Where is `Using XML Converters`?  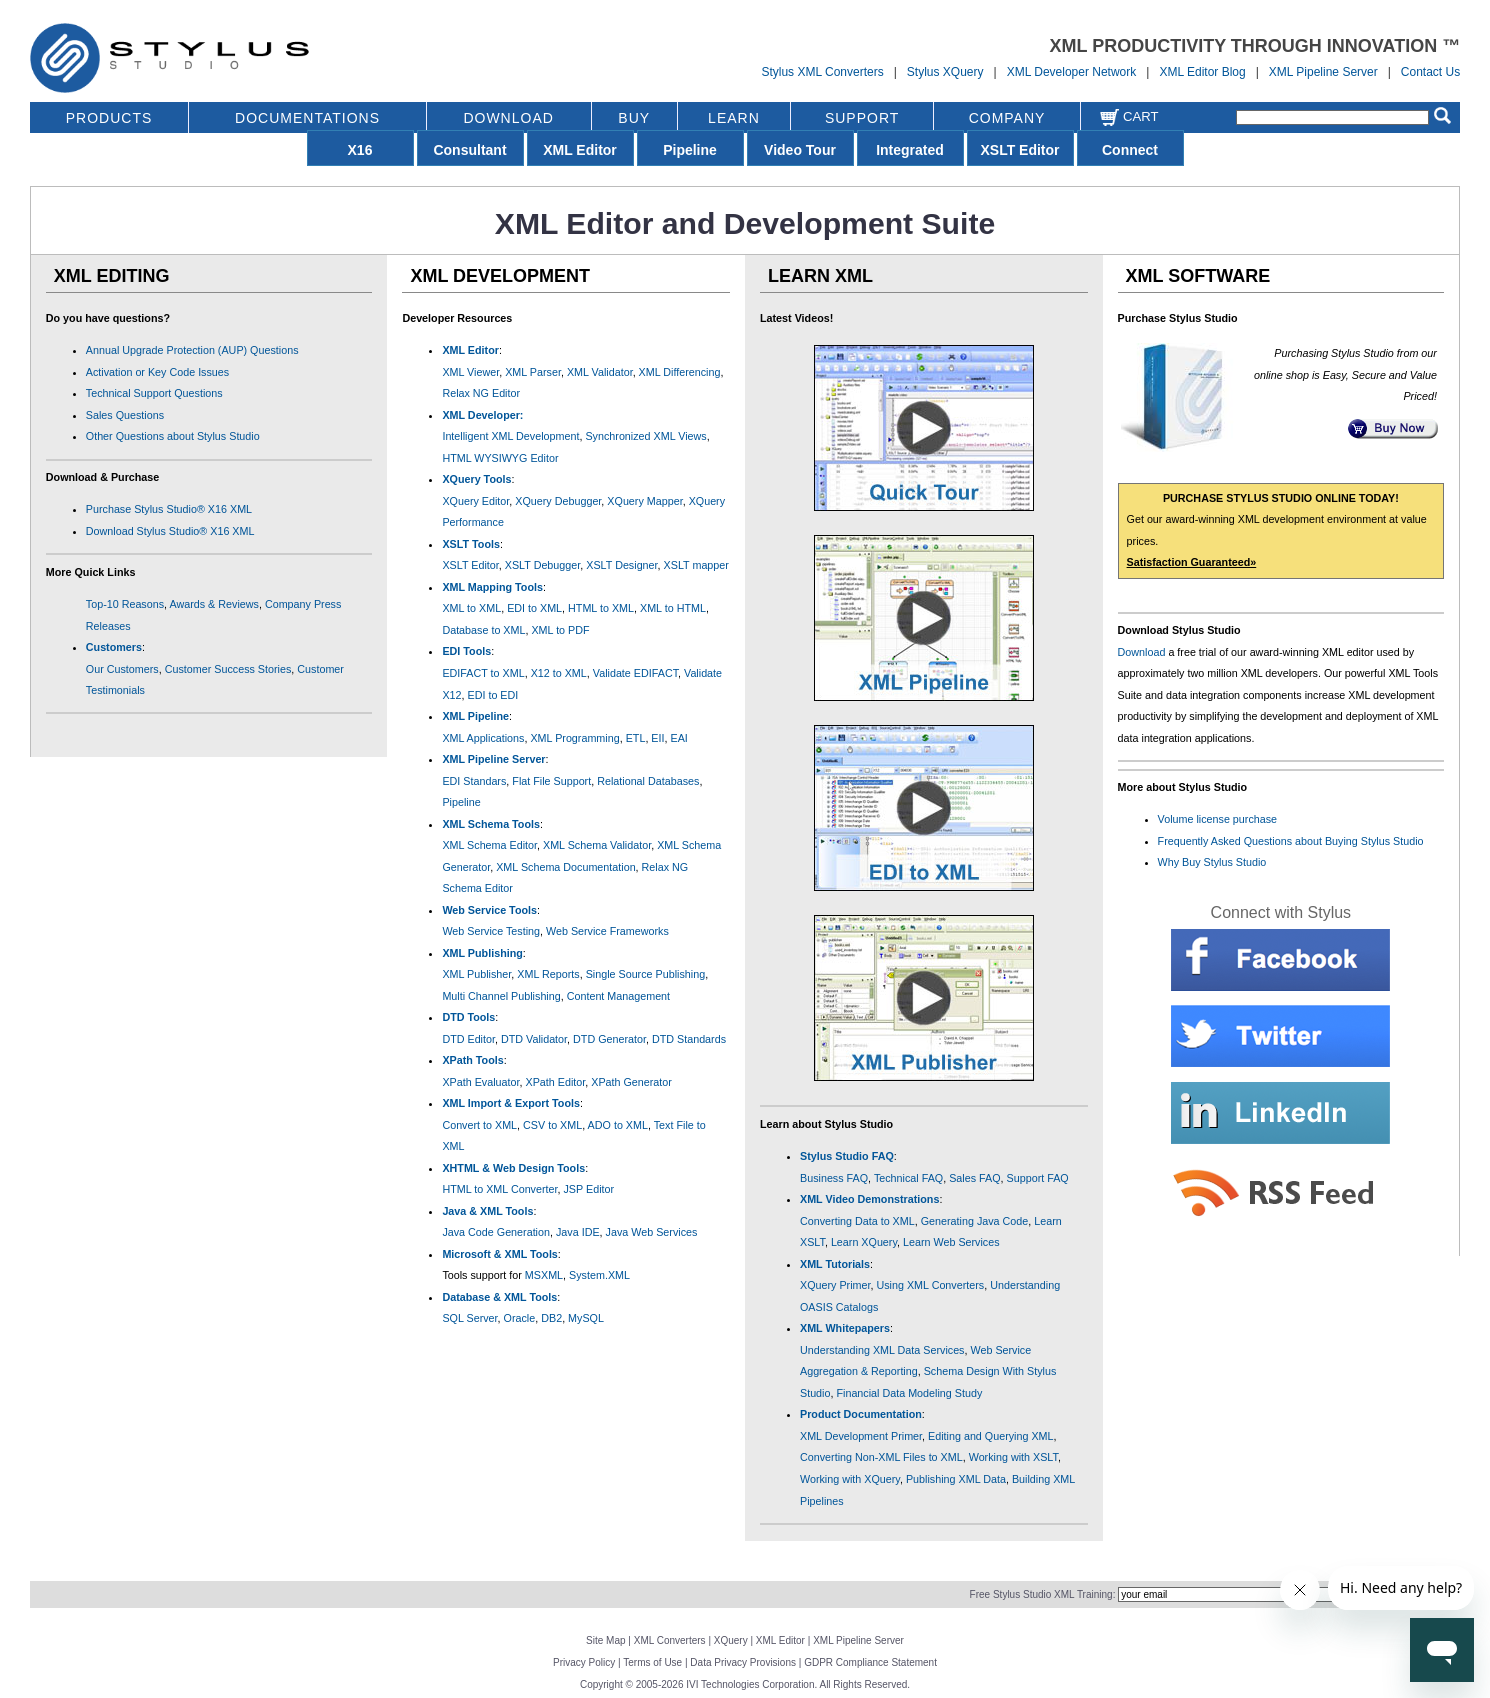
Using XML Converters is located at coordinates (930, 1285).